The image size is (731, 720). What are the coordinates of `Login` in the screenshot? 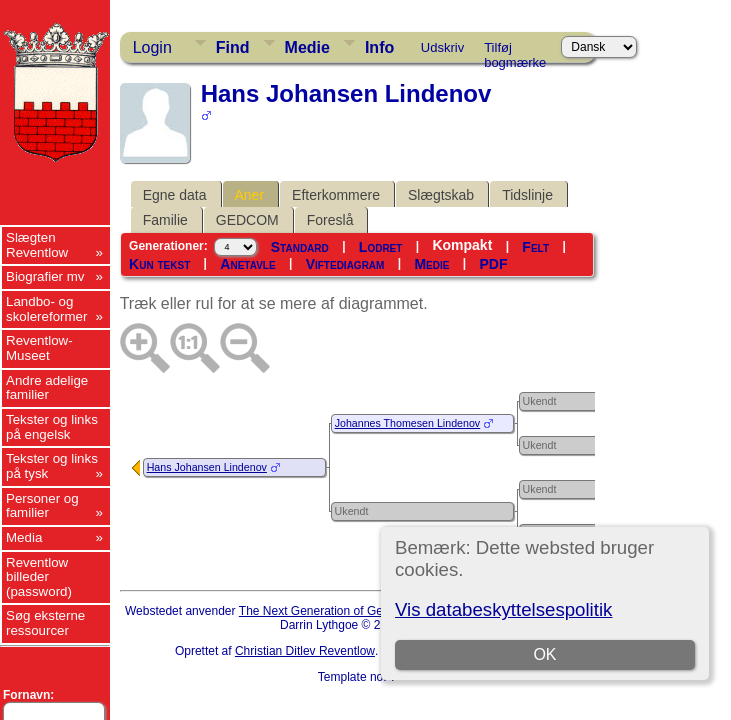 It's located at (152, 47).